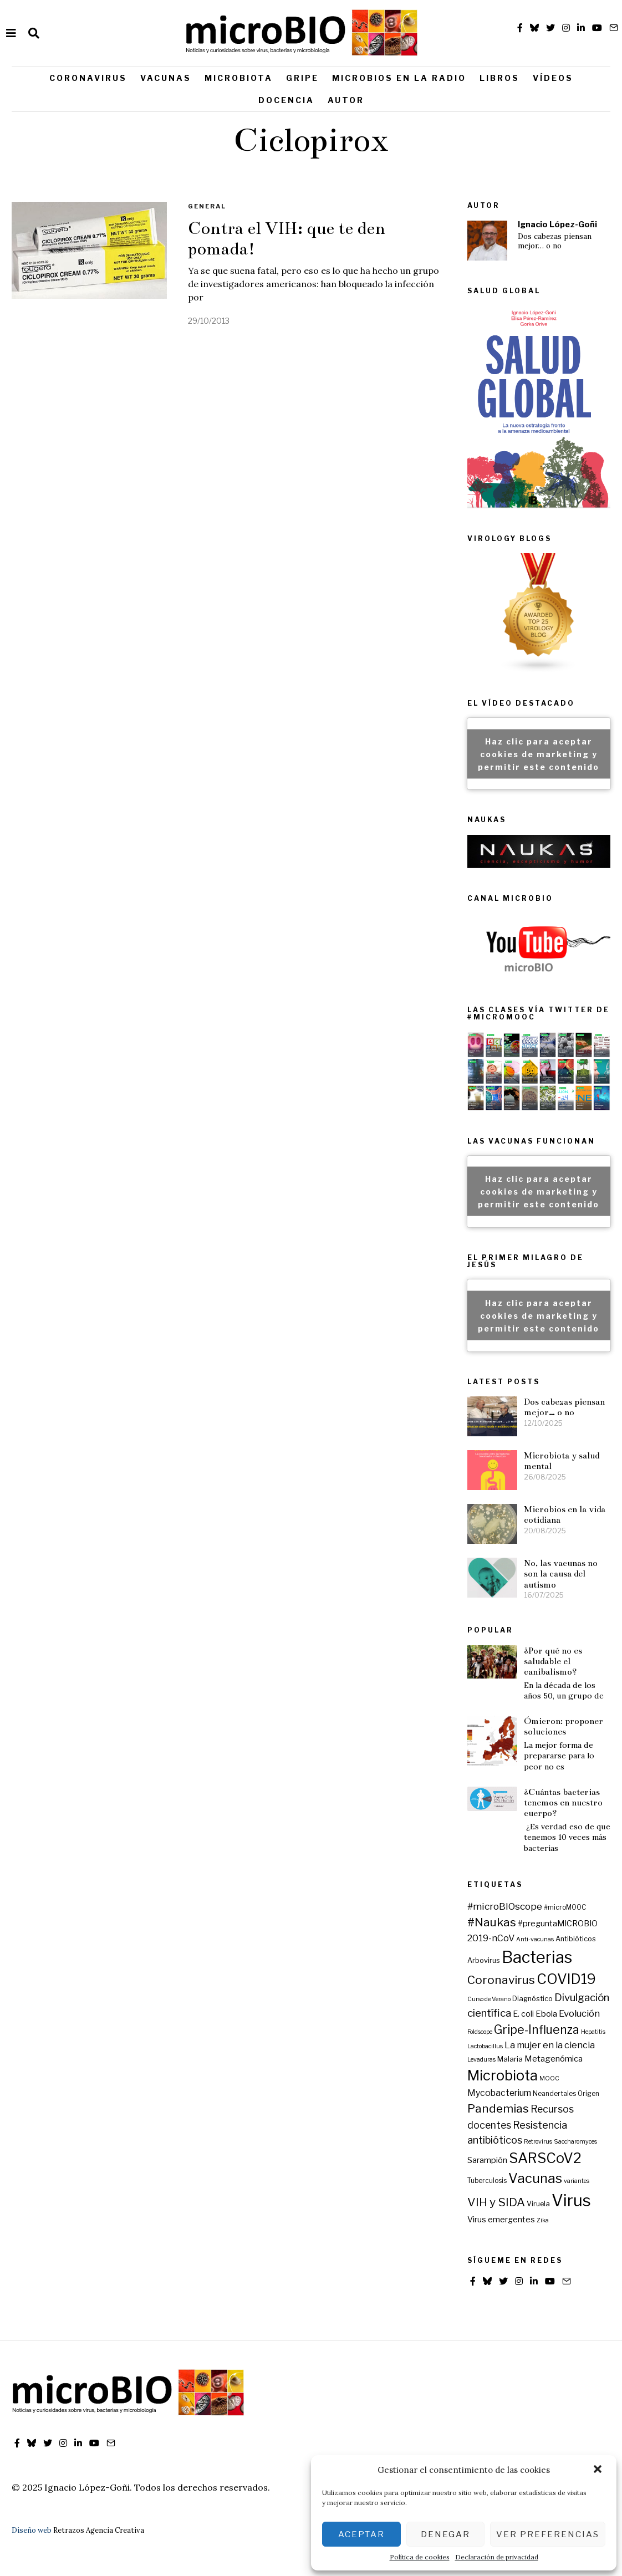 The height and width of the screenshot is (2576, 622). What do you see at coordinates (537, 1957) in the screenshot?
I see `Bacterias [Bacterias (73 elementos)]` at bounding box center [537, 1957].